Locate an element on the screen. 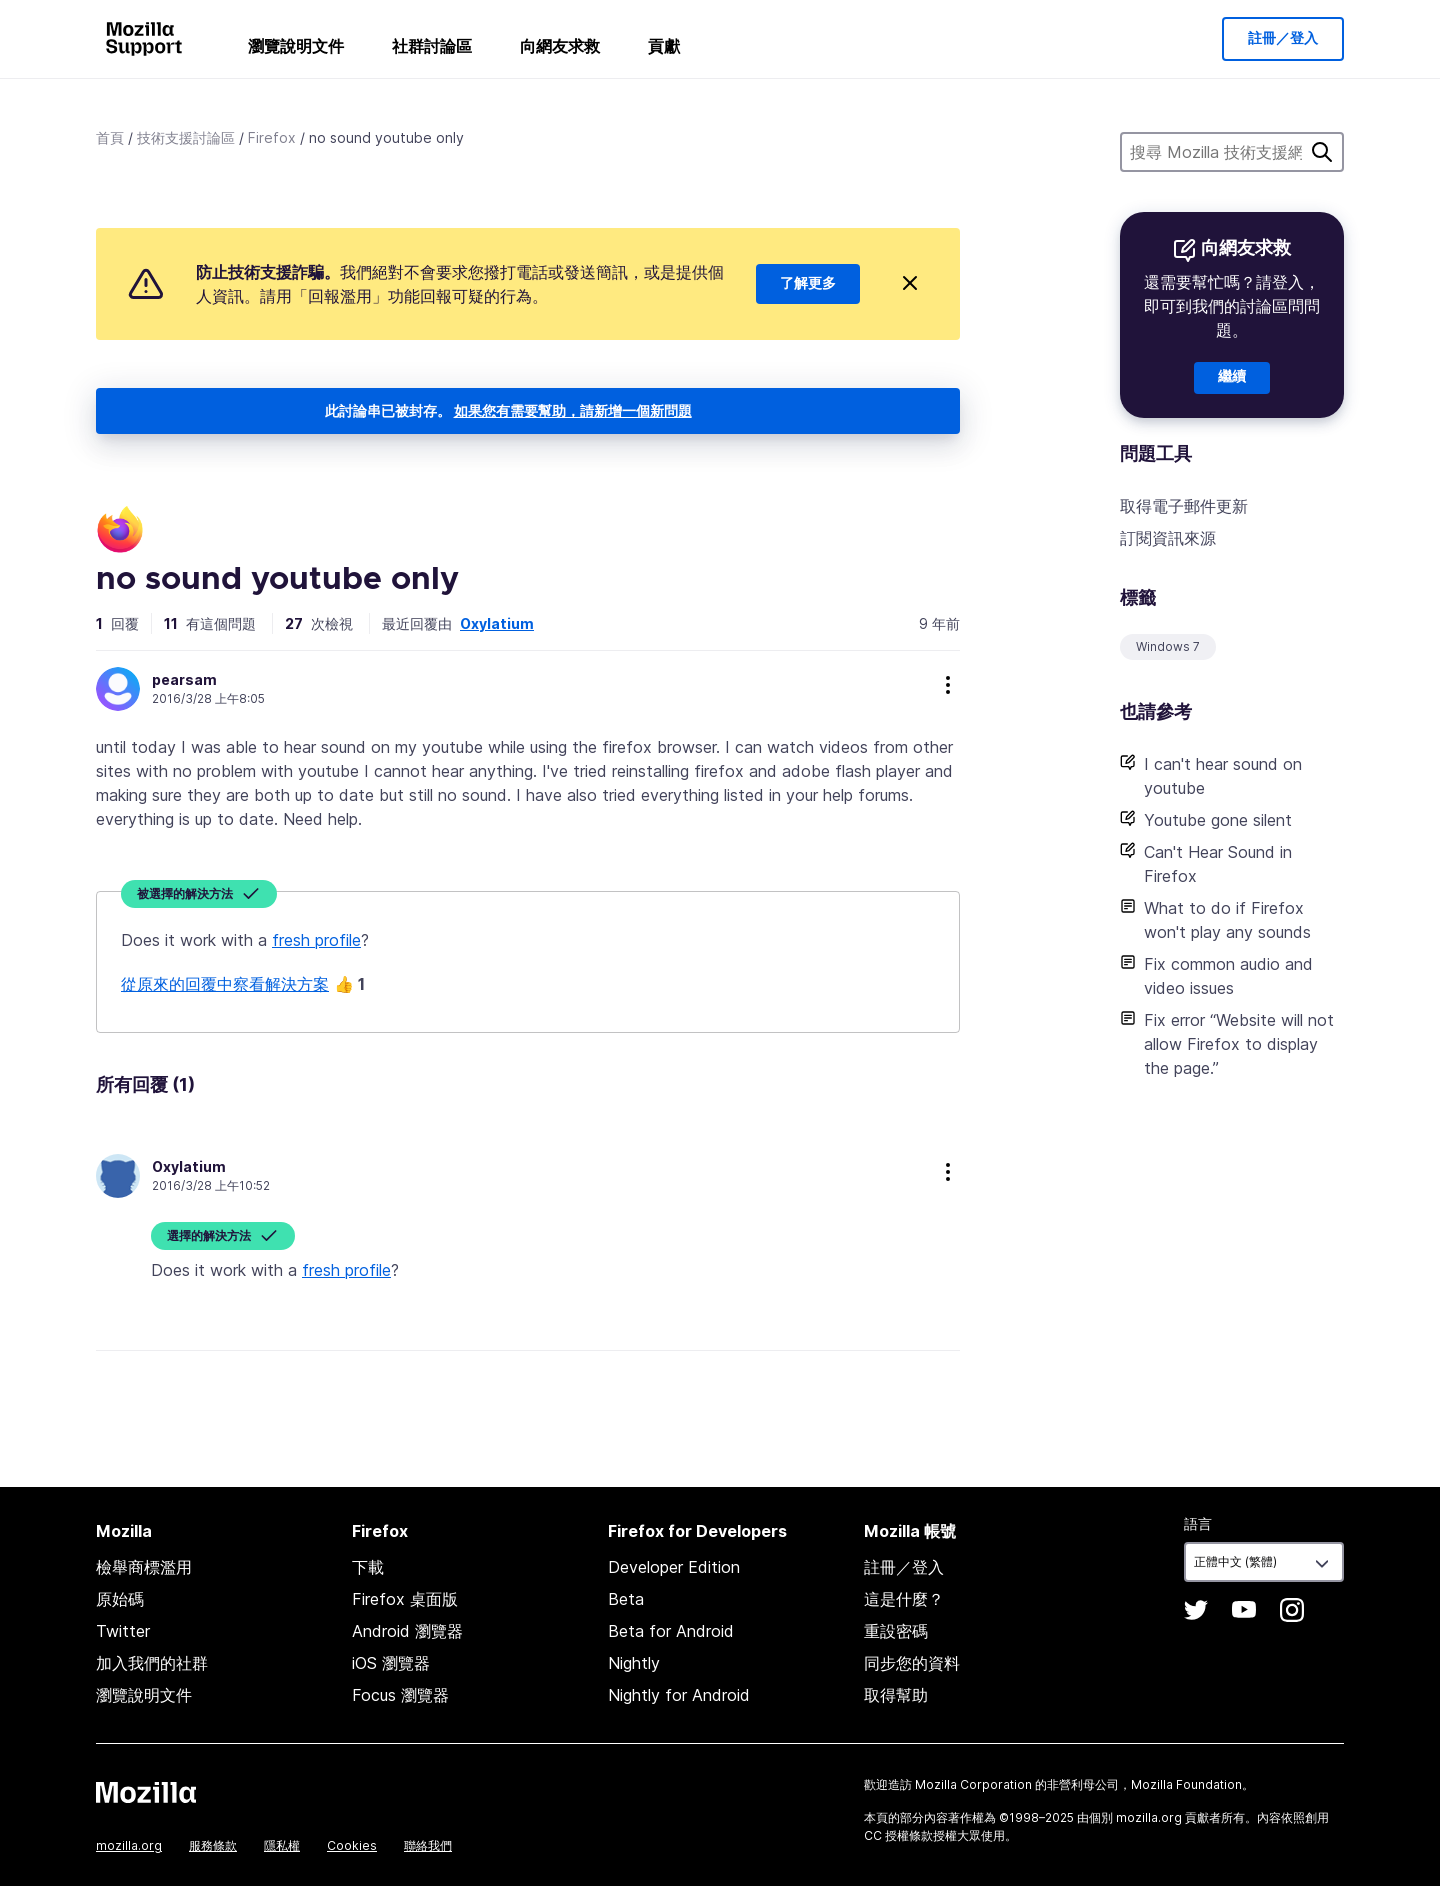  I can't hear sound on youtube is located at coordinates (1223, 776).